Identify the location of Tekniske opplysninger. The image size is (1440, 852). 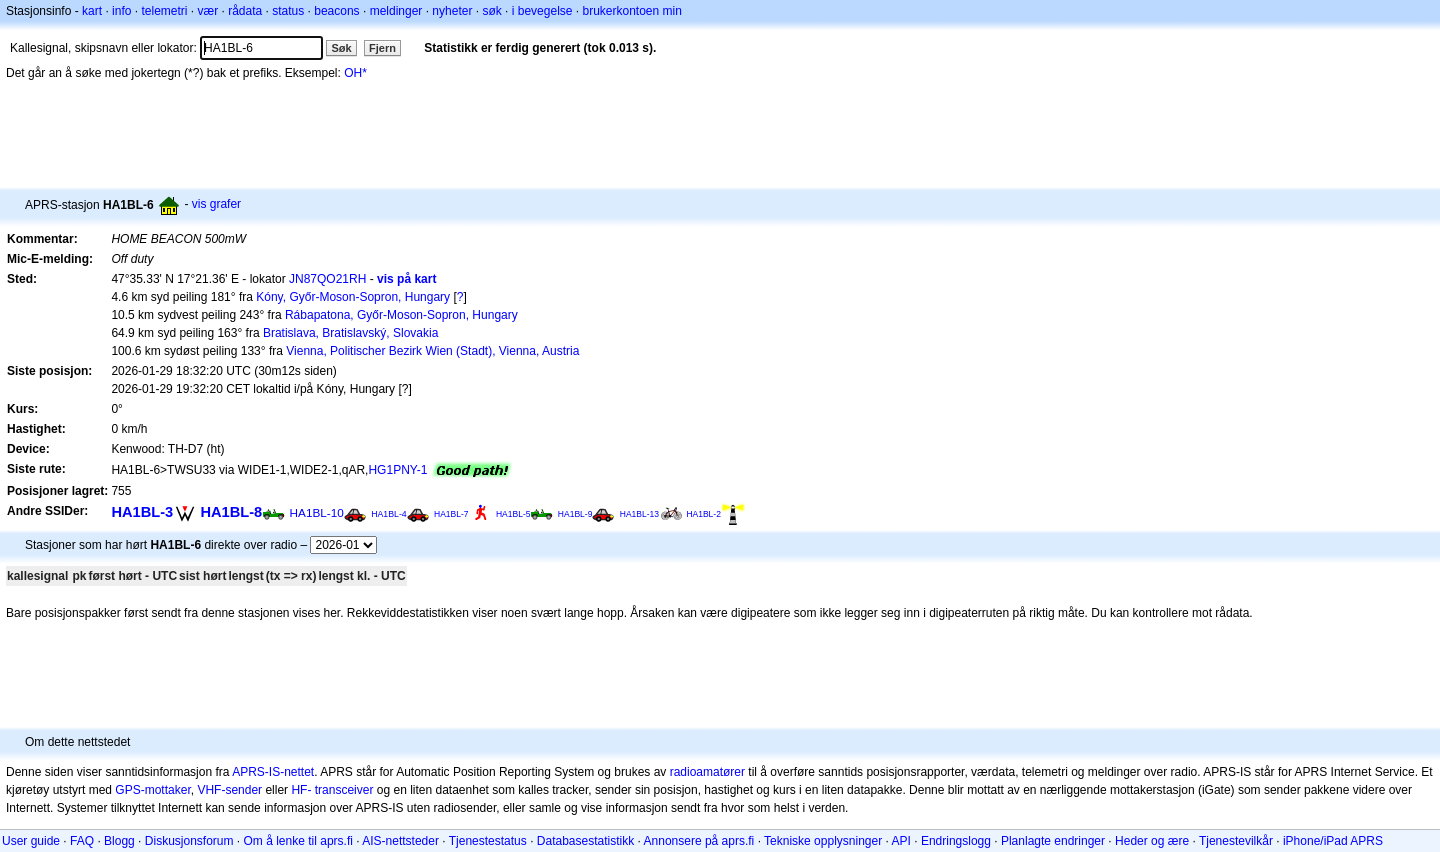
(823, 841).